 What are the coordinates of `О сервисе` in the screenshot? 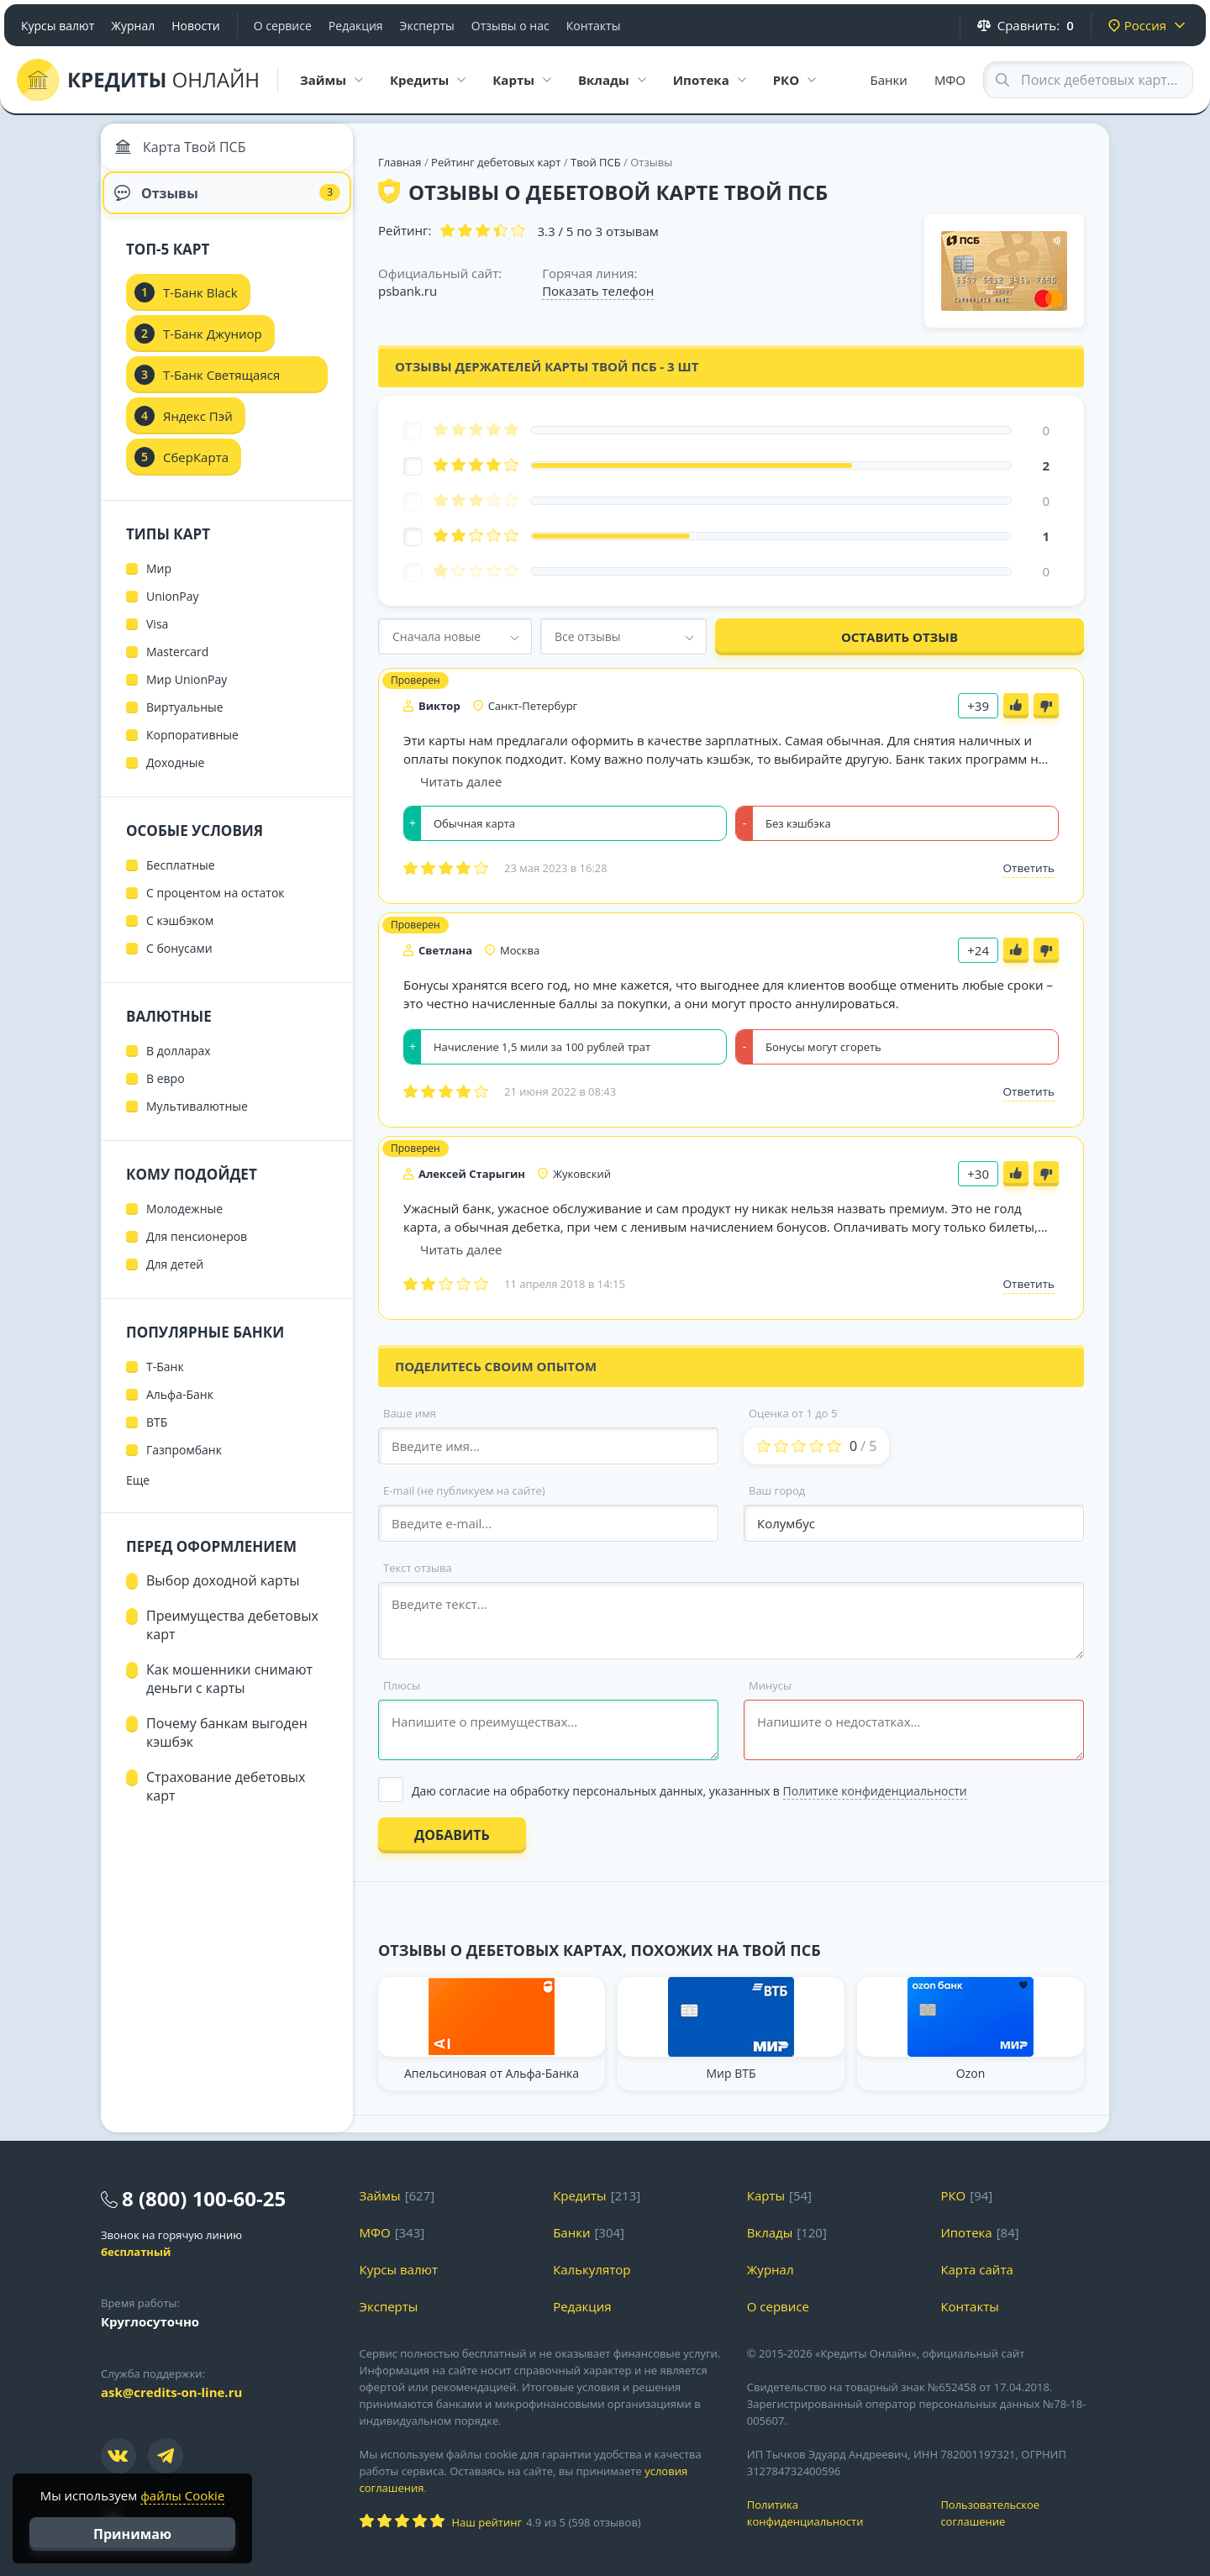 It's located at (283, 26).